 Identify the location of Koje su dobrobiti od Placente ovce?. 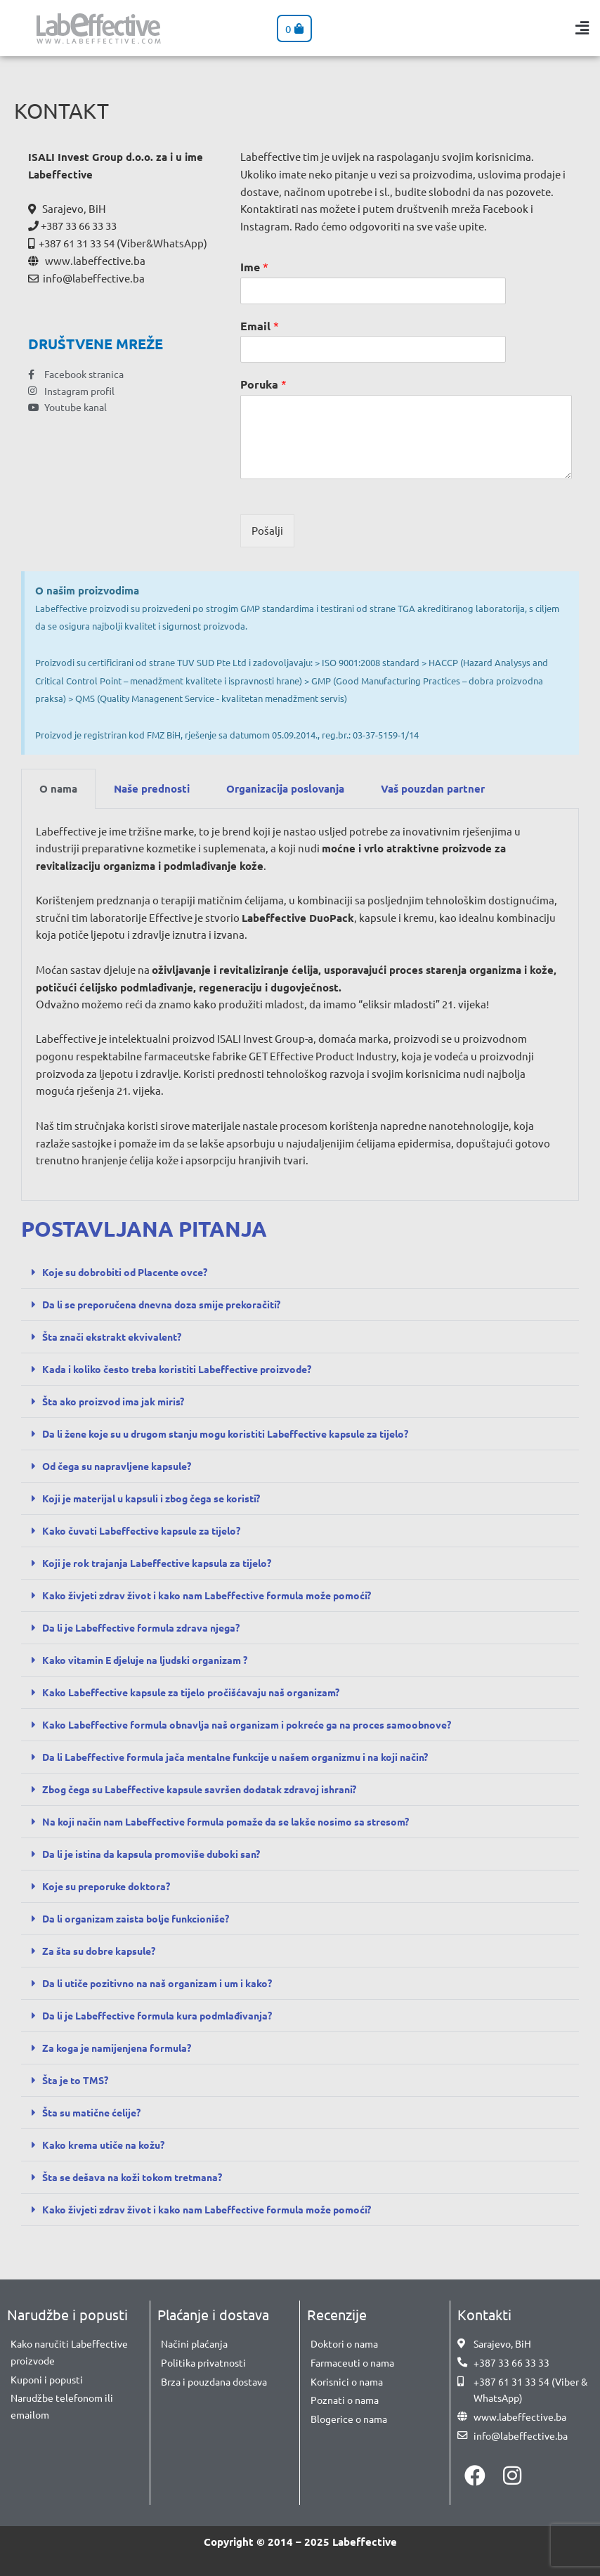
(132, 1272).